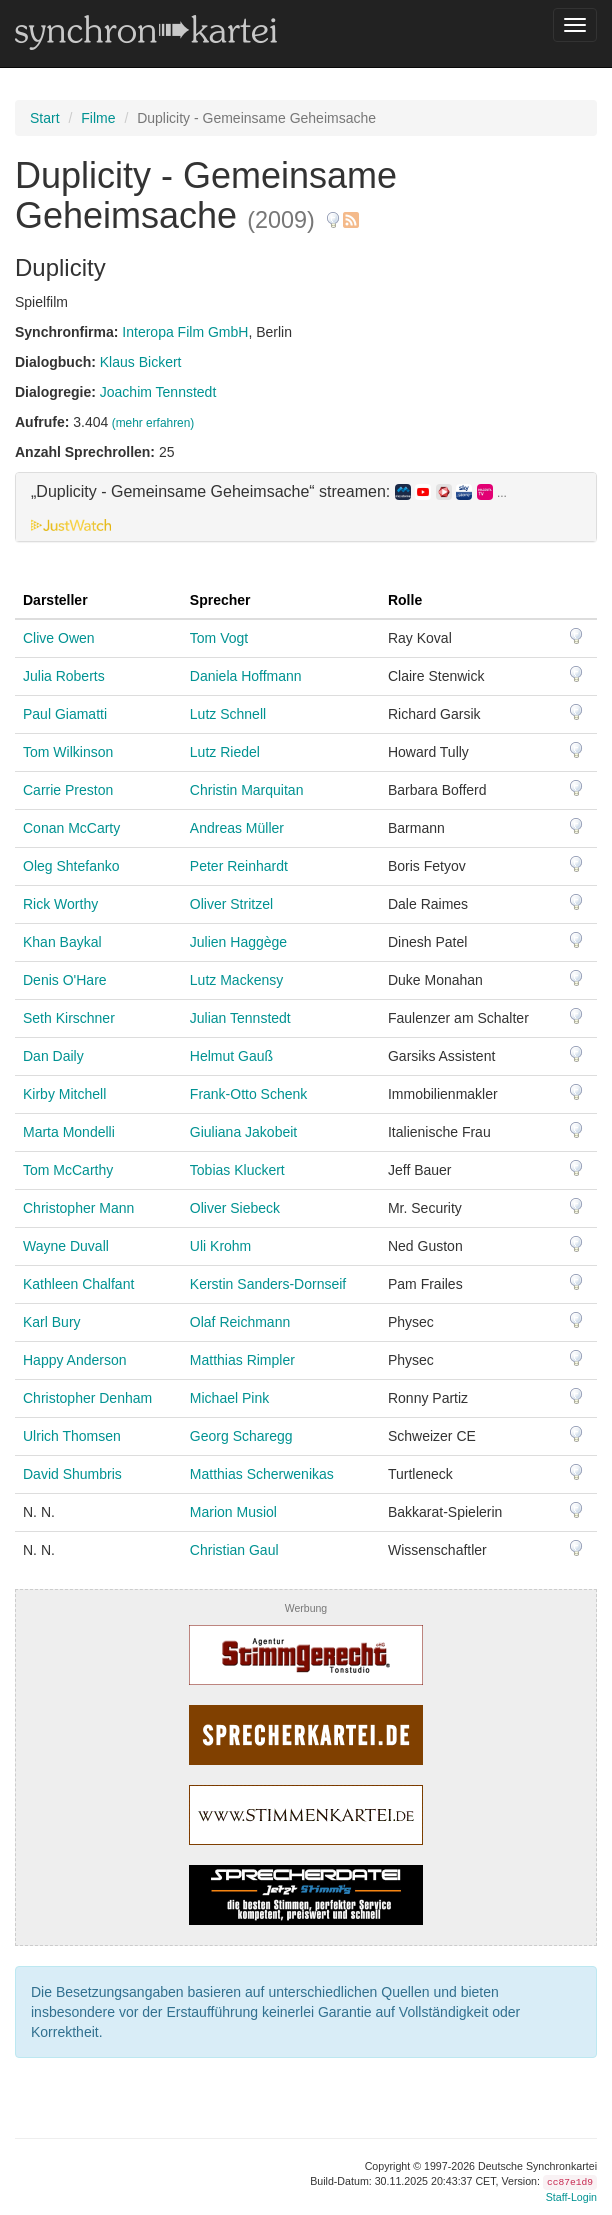 The height and width of the screenshot is (2215, 612). Describe the element at coordinates (231, 1056) in the screenshot. I see `Helmut Gauß` at that location.